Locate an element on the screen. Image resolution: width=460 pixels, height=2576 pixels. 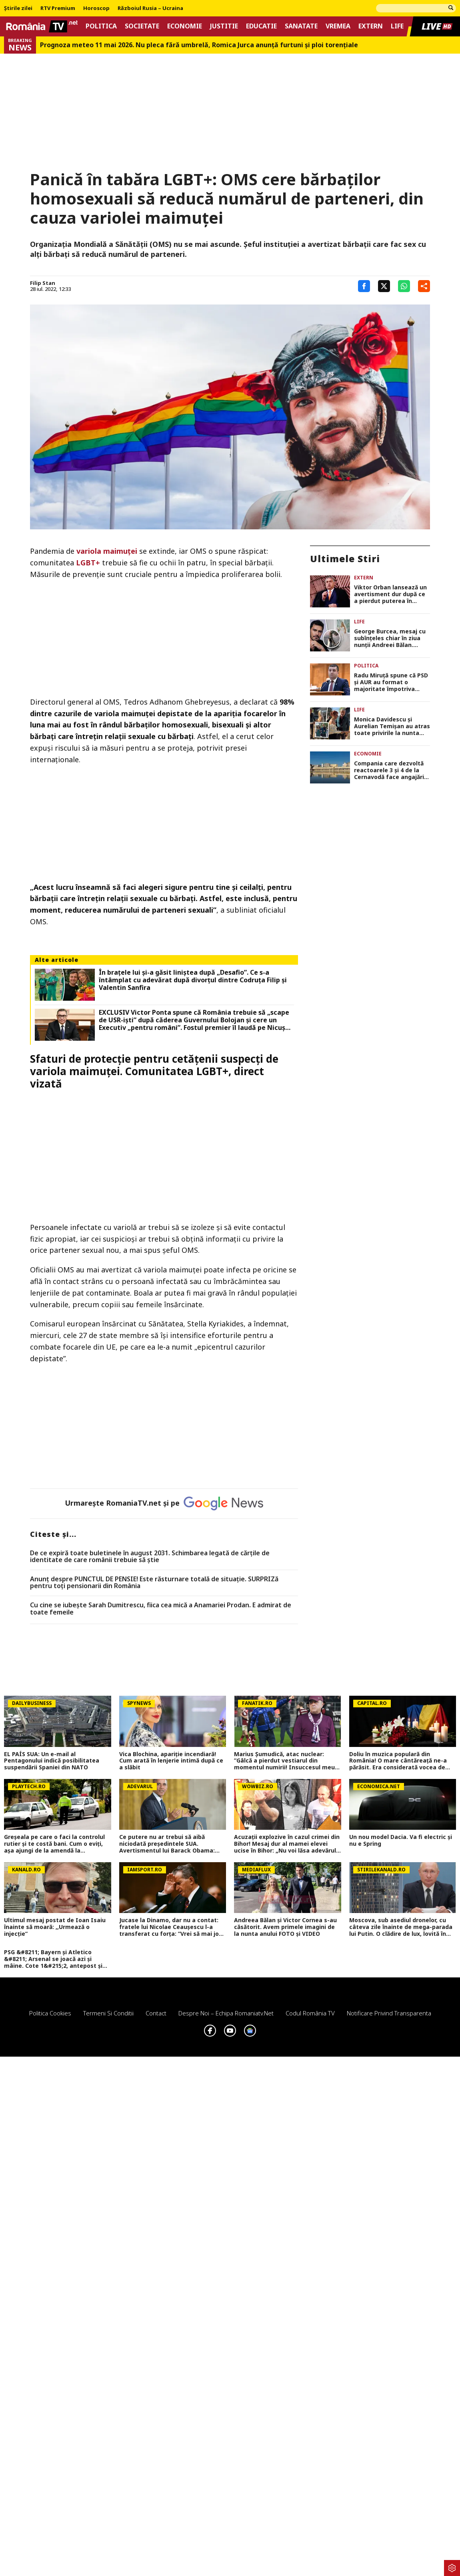
Războiul Rusia – Ucraina is located at coordinates (150, 8).